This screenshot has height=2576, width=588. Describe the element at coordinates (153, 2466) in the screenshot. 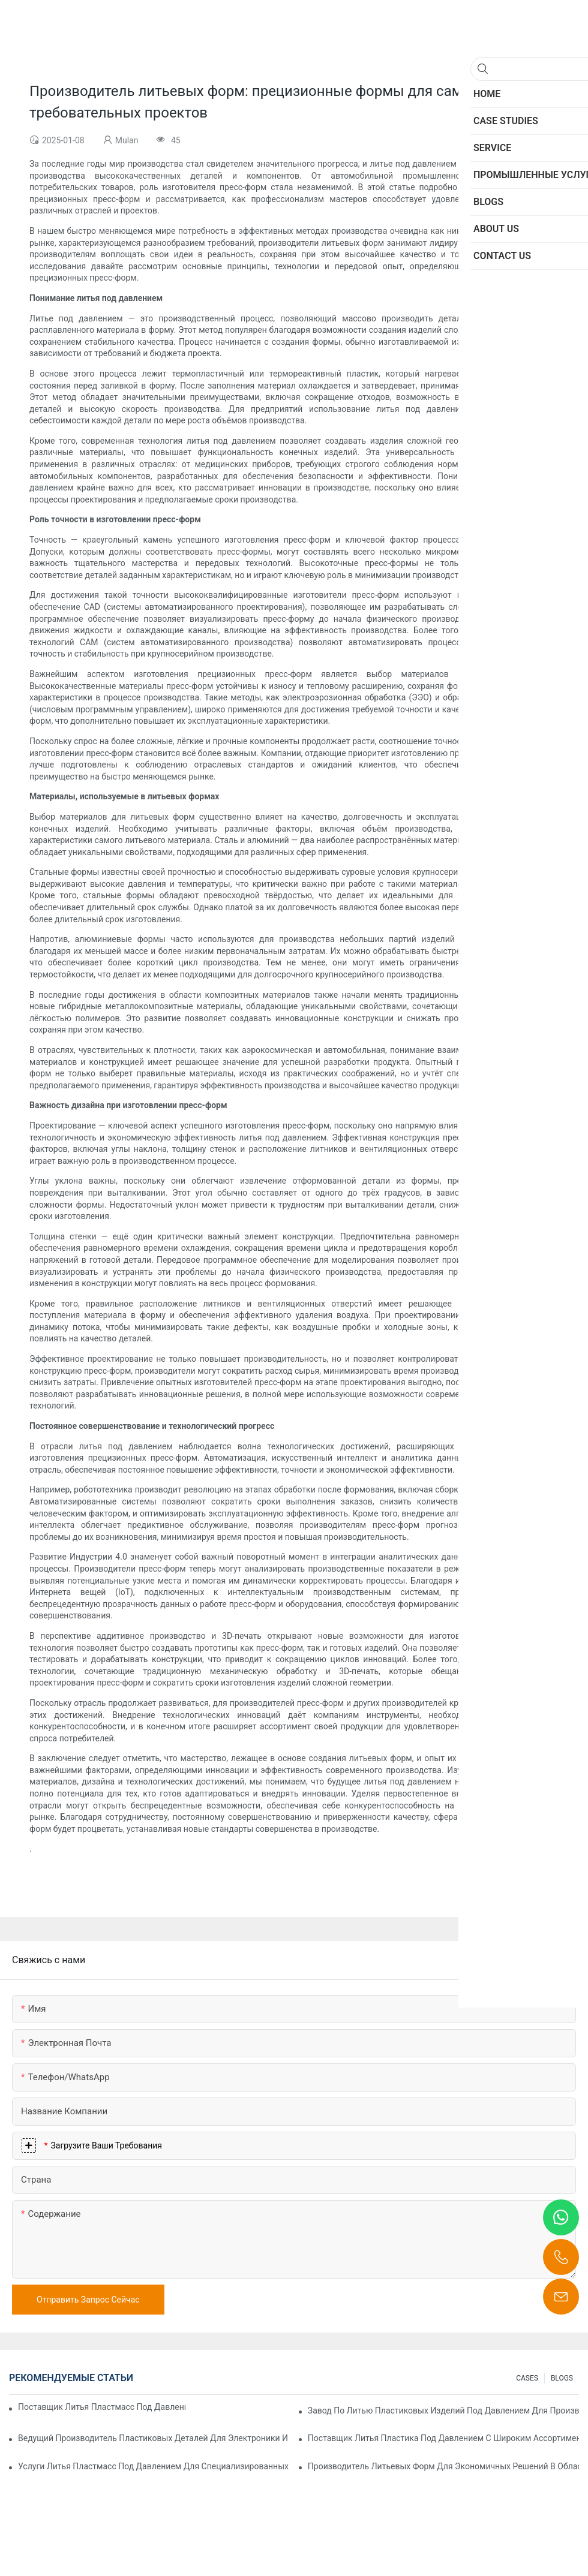

I see `Услуги литья пластмасс под давлением для специализированных отраслей промышленности` at that location.